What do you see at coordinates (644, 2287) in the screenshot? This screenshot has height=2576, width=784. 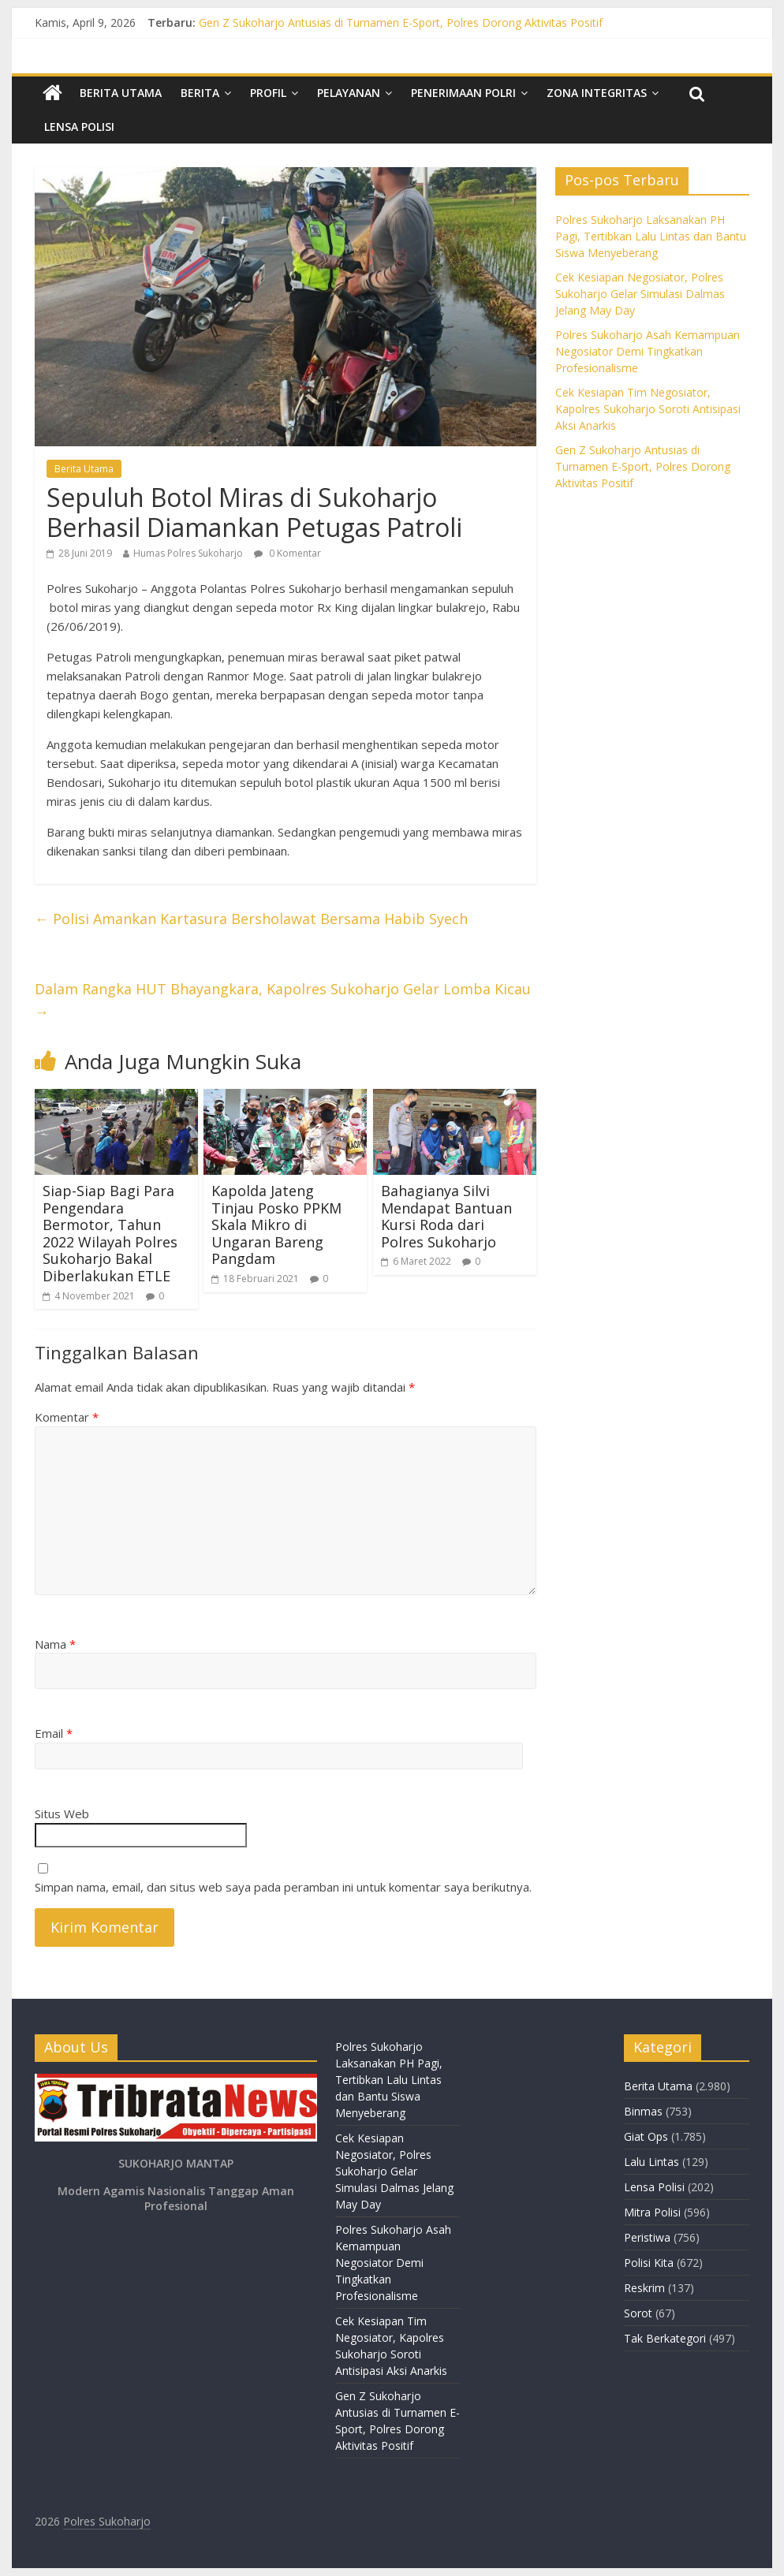 I see `Reskrim` at bounding box center [644, 2287].